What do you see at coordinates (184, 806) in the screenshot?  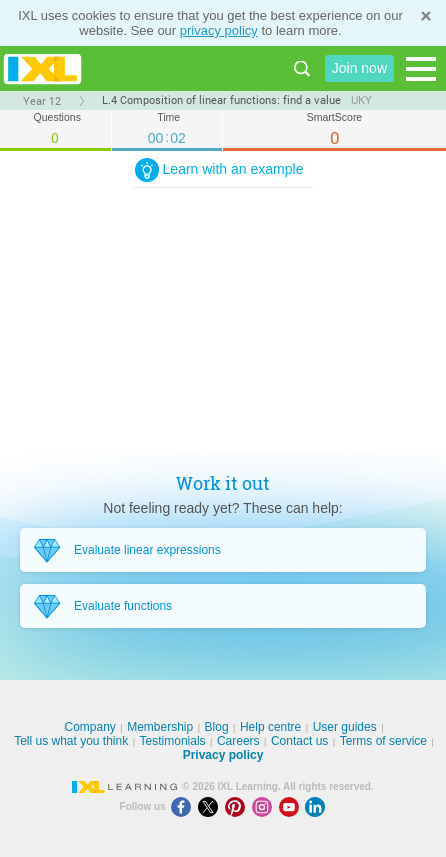 I see `[Facebook]` at bounding box center [184, 806].